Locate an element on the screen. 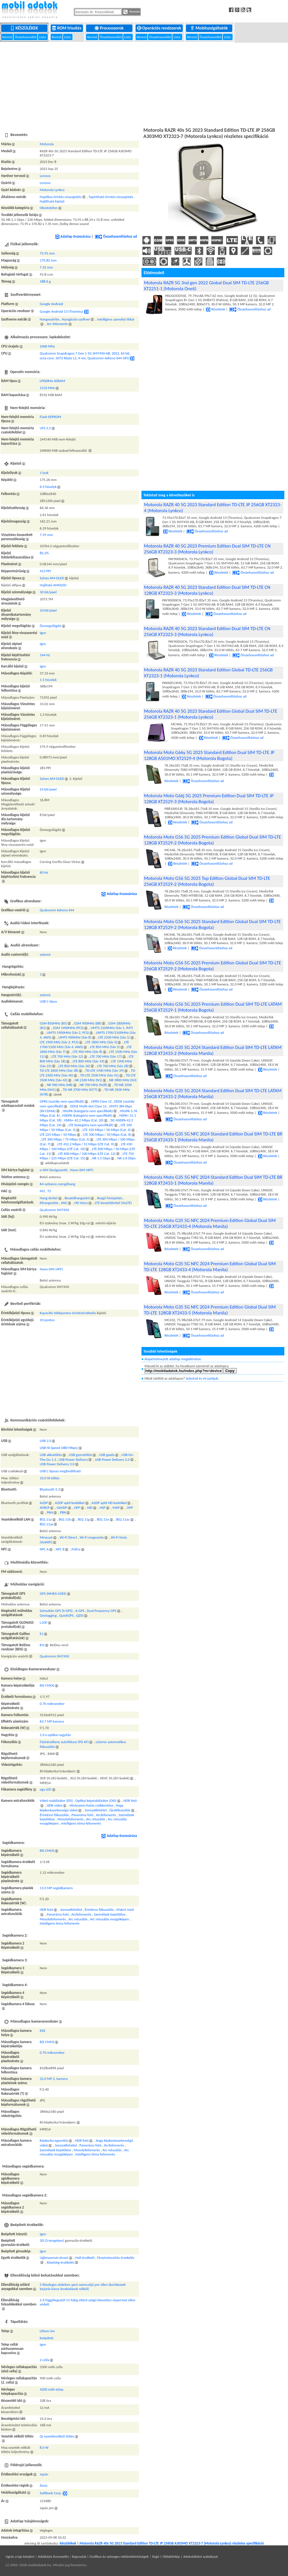 This screenshot has height=2576, width=288. UMTS 2100MHz (Sáv 1, IMT) is located at coordinates (112, 1028).